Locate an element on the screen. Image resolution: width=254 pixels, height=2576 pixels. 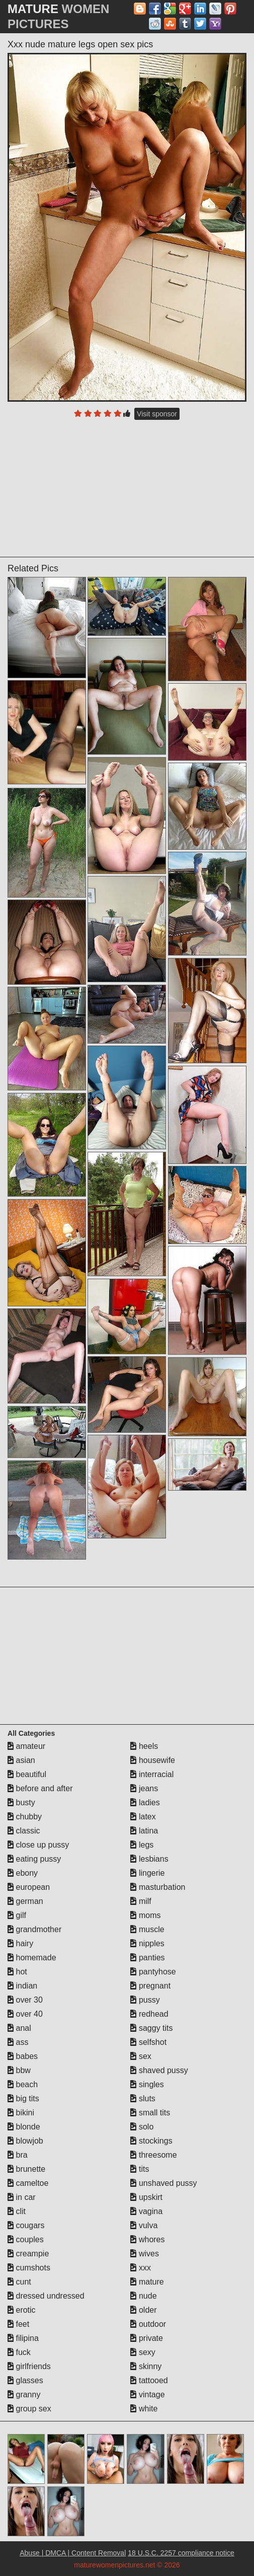
tattooed is located at coordinates (148, 2380).